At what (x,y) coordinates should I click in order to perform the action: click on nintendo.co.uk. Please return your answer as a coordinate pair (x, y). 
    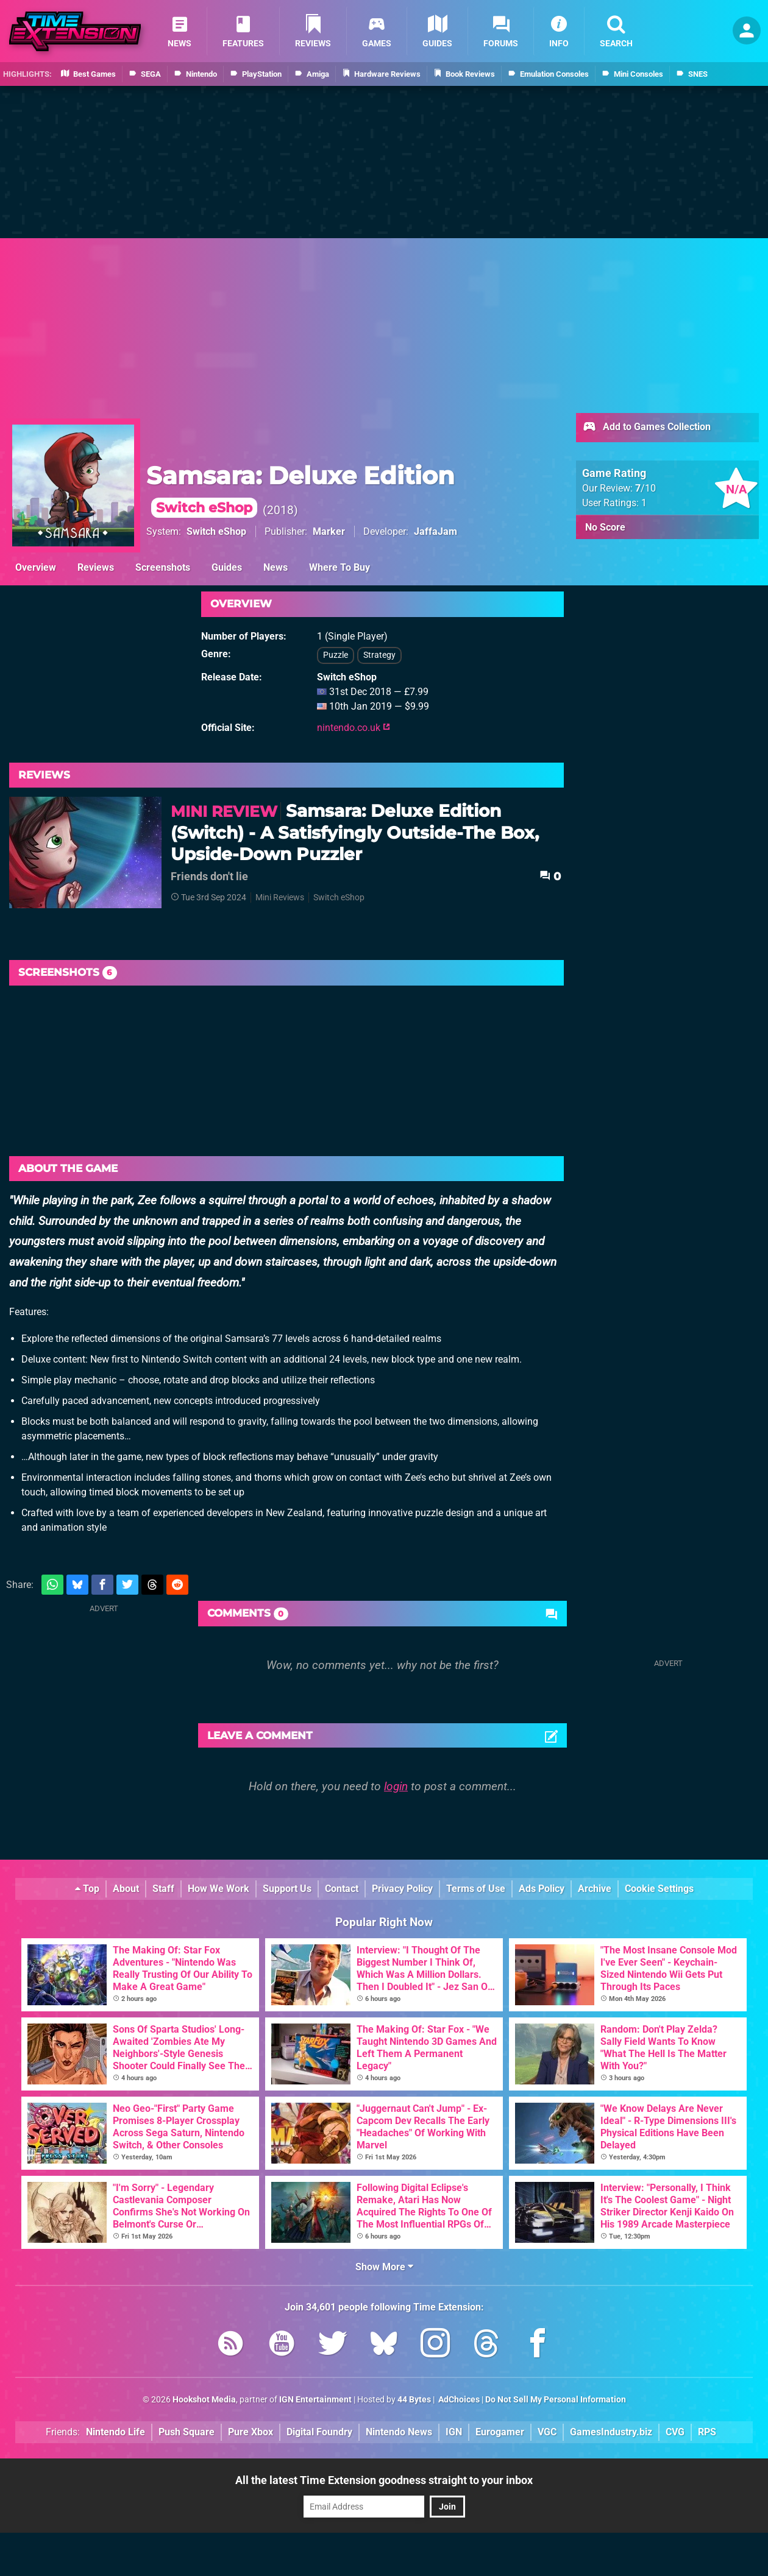
    Looking at the image, I should click on (353, 727).